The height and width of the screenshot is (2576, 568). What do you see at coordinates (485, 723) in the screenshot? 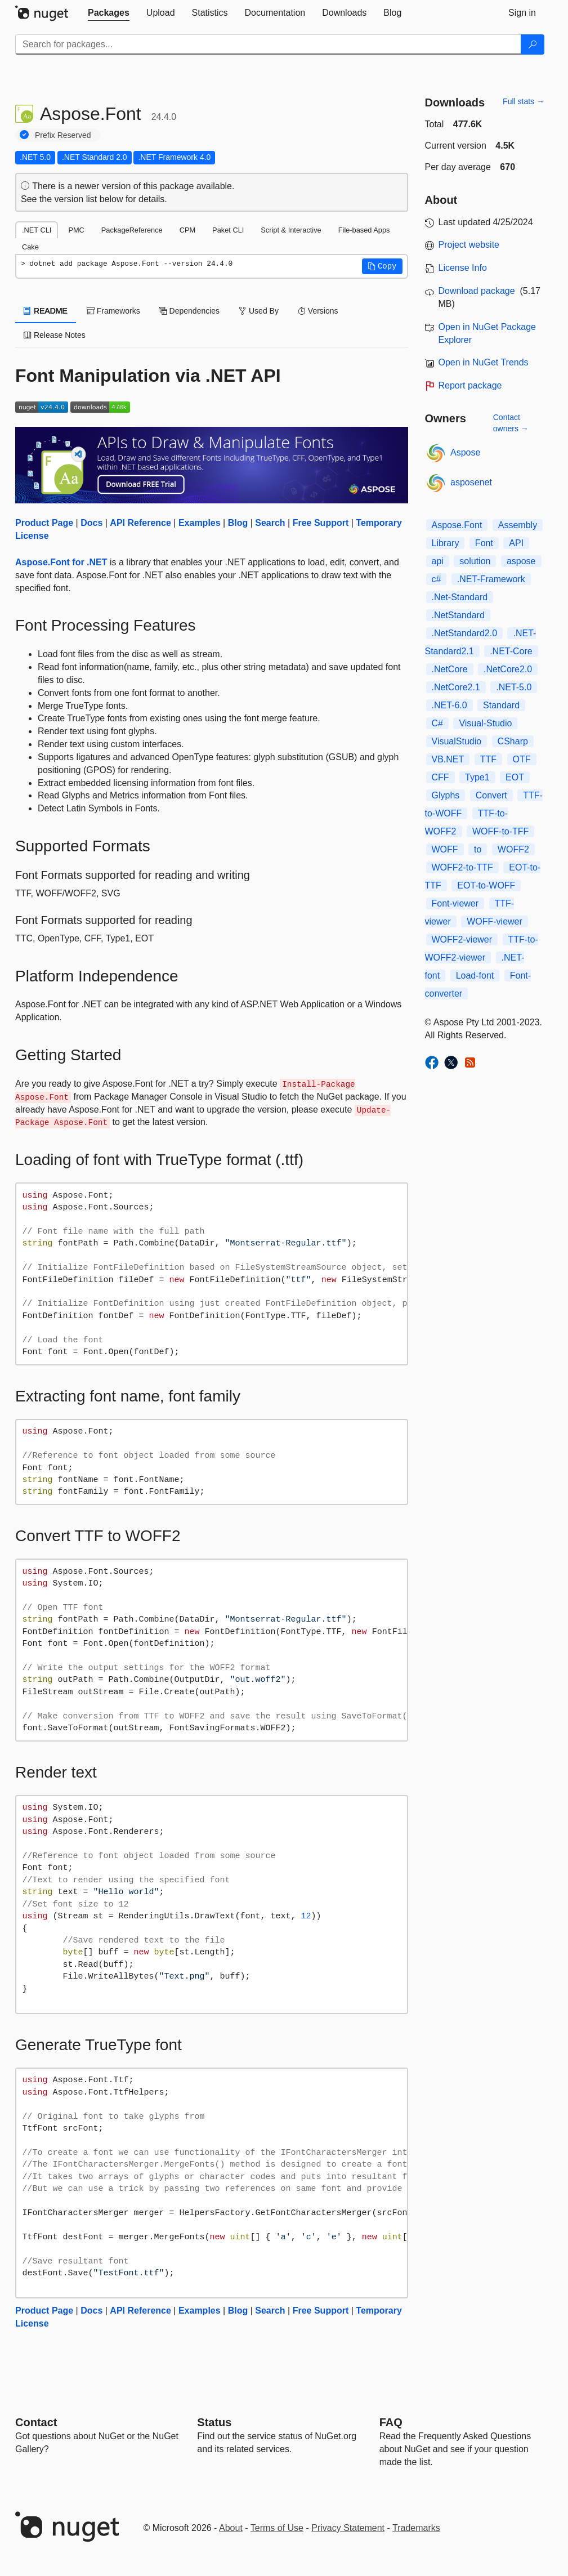
I see `Visual-Studio` at bounding box center [485, 723].